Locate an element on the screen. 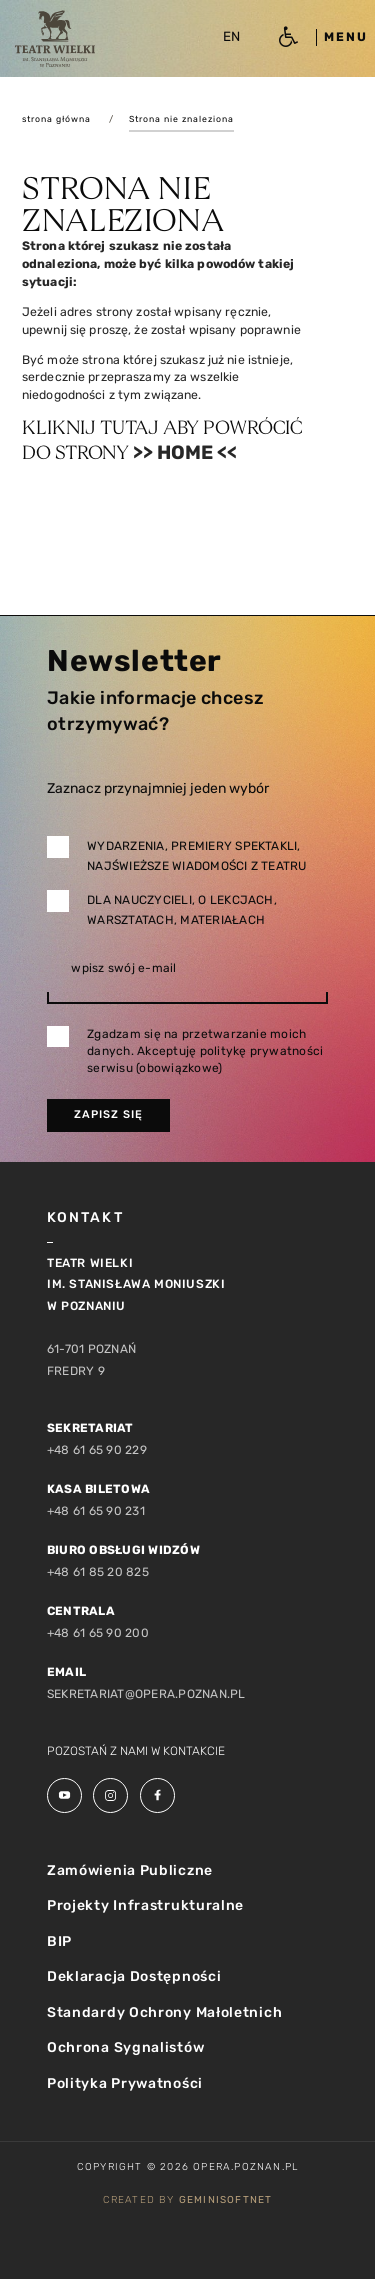 This screenshot has width=375, height=2279. +48 61 65 90 229 is located at coordinates (97, 1450).